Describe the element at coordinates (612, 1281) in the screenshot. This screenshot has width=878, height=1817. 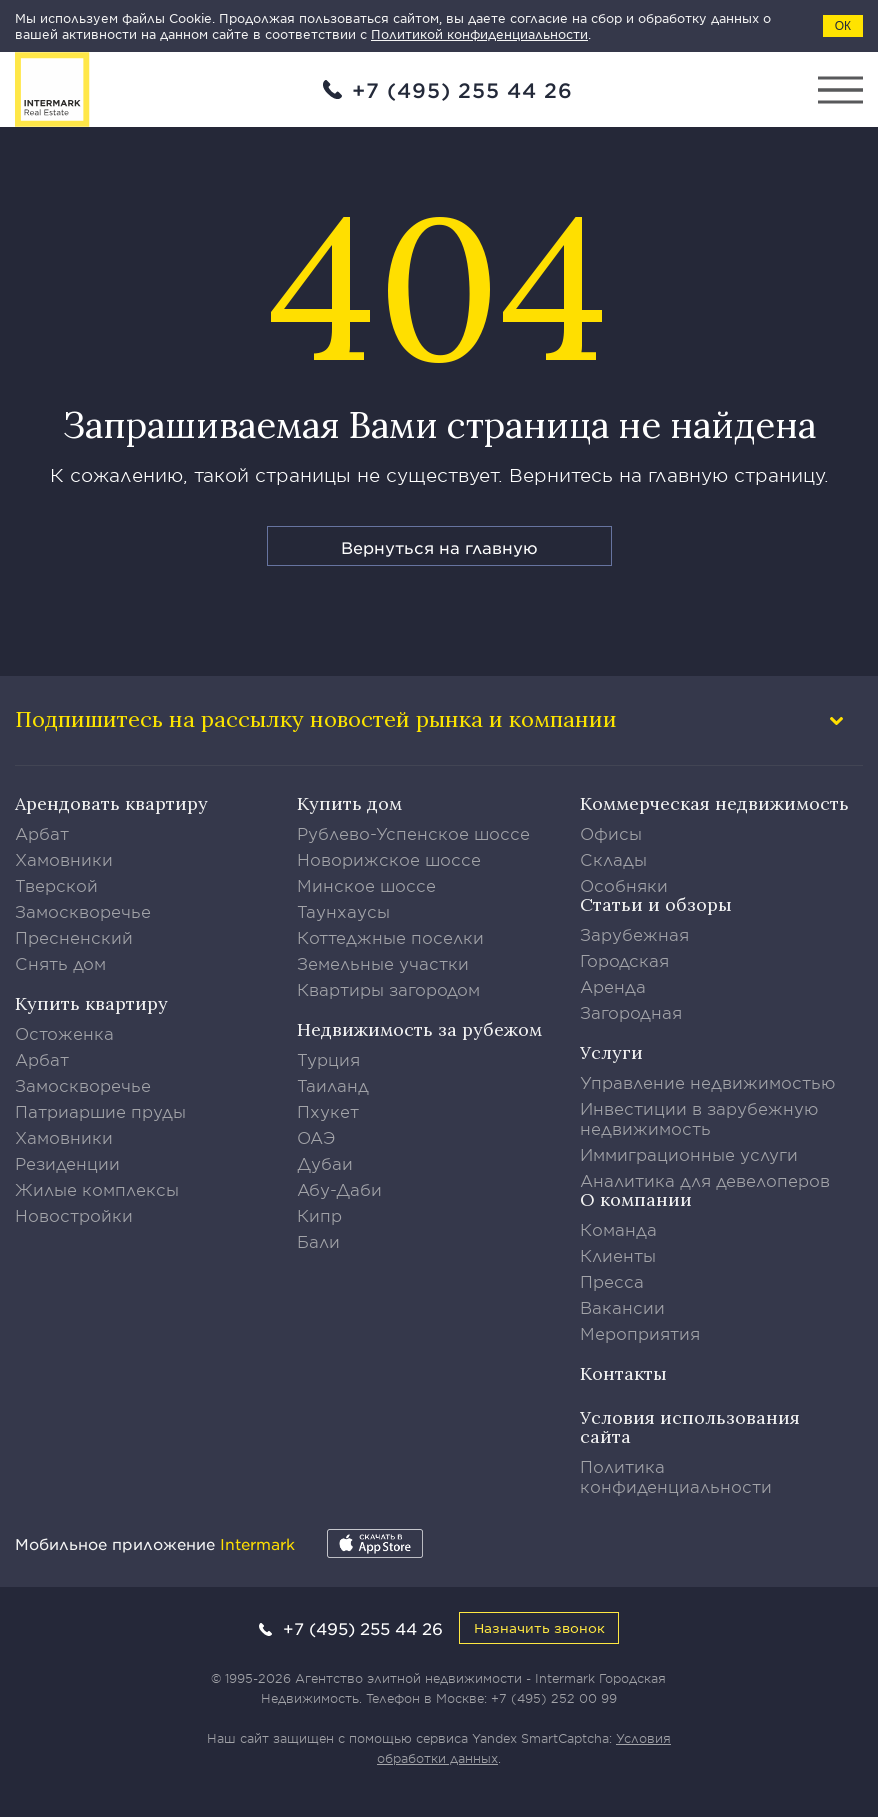
I see `Пресса` at that location.